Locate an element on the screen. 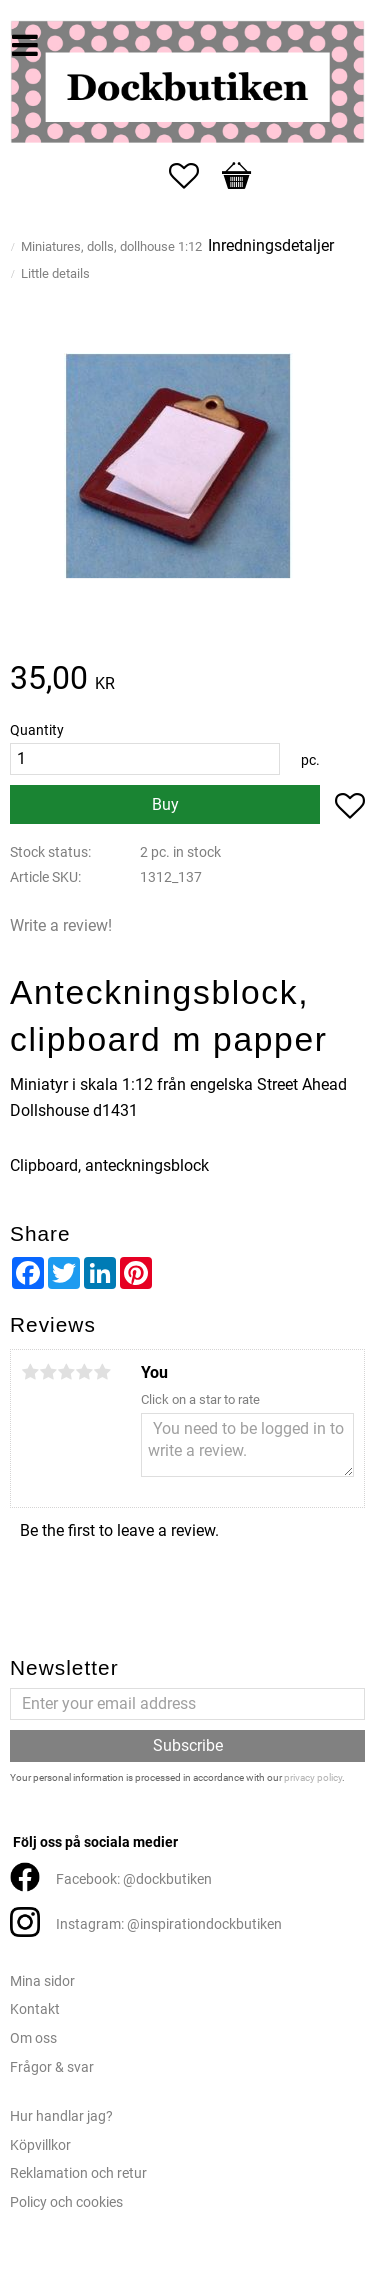  1 star is located at coordinates (30, 1372).